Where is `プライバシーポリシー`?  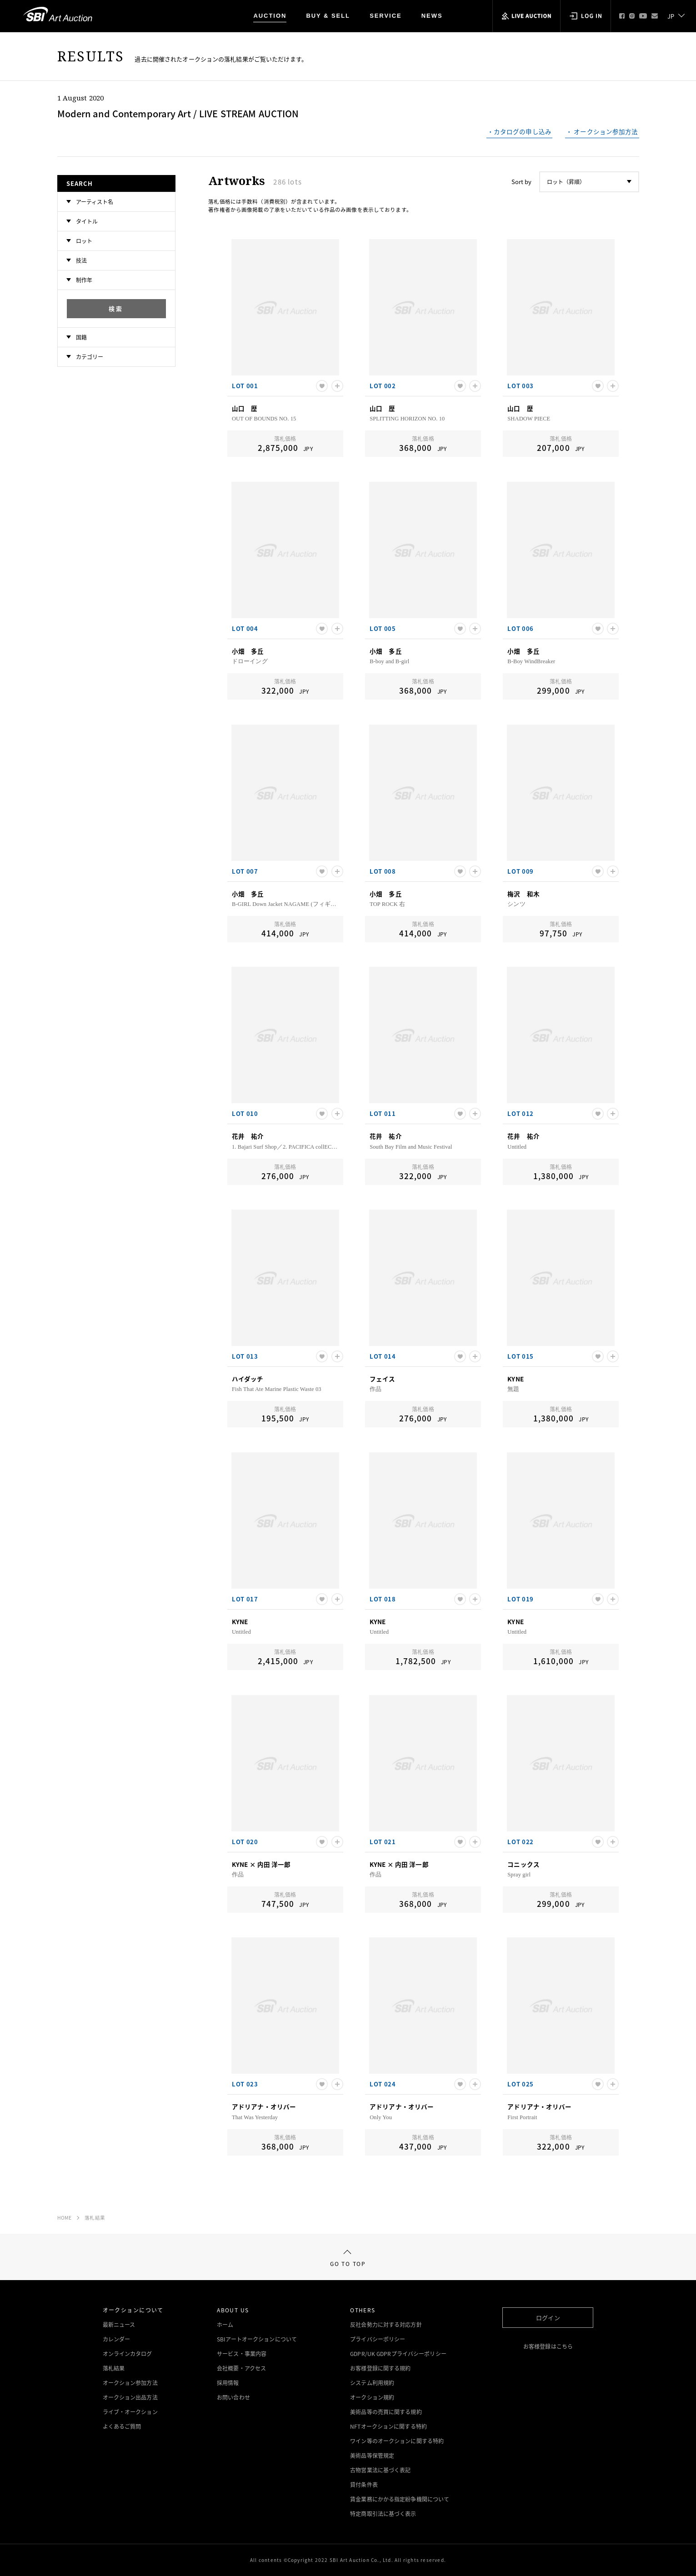 プライバシーポリシー is located at coordinates (377, 2339).